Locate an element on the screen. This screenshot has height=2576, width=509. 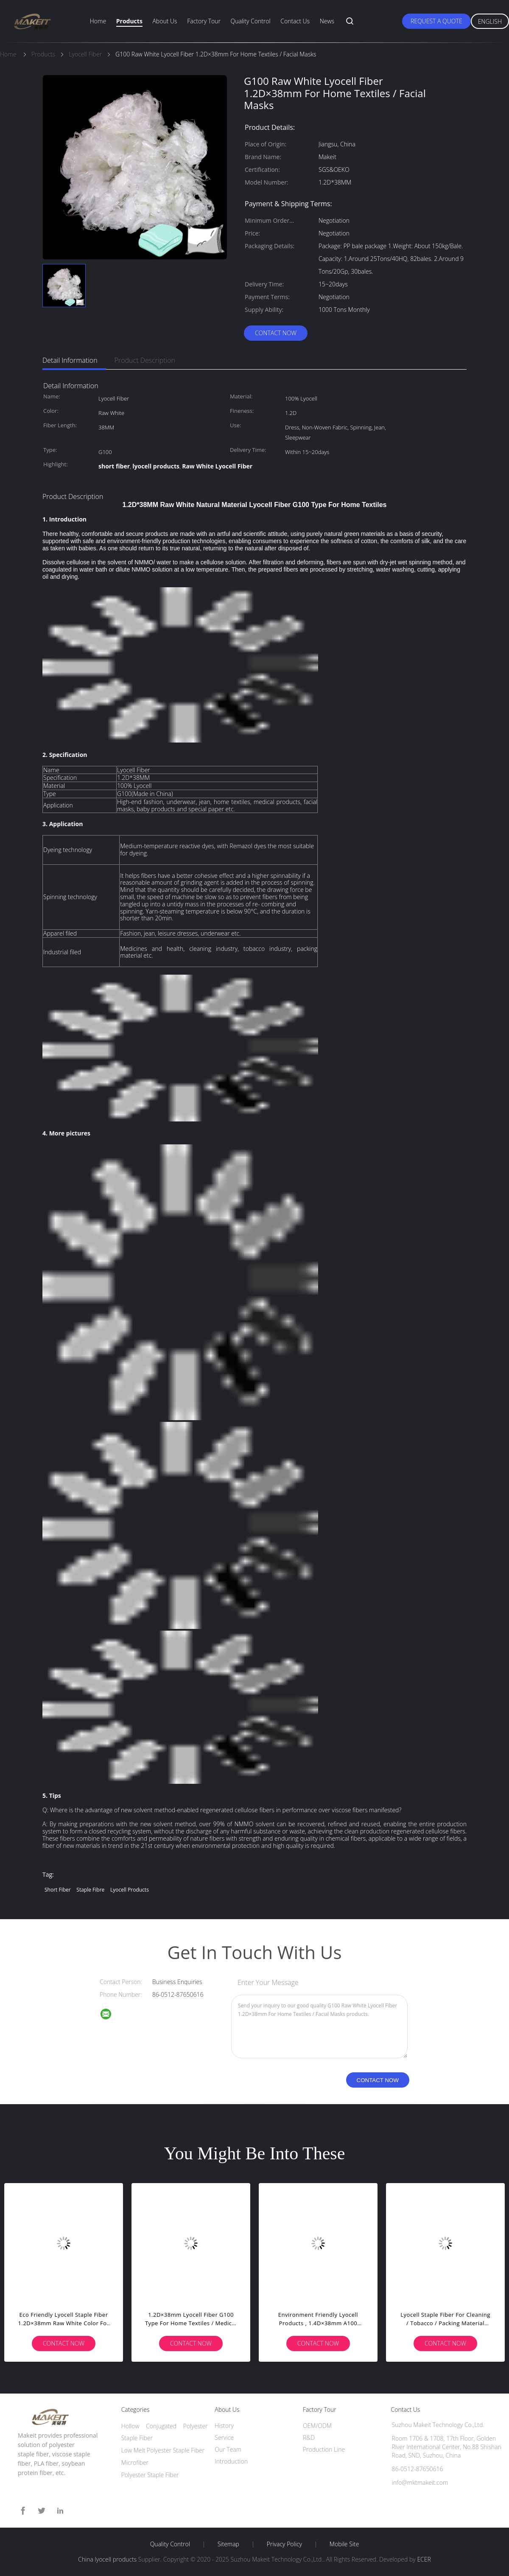
History is located at coordinates (224, 2426).